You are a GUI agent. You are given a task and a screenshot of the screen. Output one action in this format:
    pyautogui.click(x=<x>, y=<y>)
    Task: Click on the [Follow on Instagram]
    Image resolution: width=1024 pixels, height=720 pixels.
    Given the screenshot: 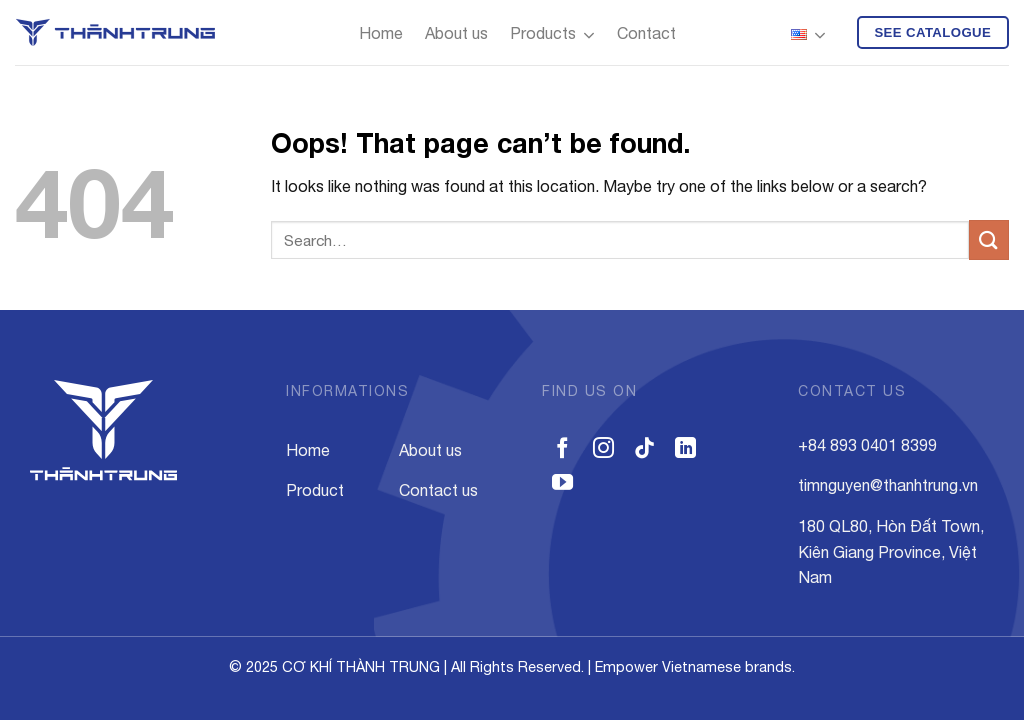 What is the action you would take?
    pyautogui.click(x=603, y=449)
    